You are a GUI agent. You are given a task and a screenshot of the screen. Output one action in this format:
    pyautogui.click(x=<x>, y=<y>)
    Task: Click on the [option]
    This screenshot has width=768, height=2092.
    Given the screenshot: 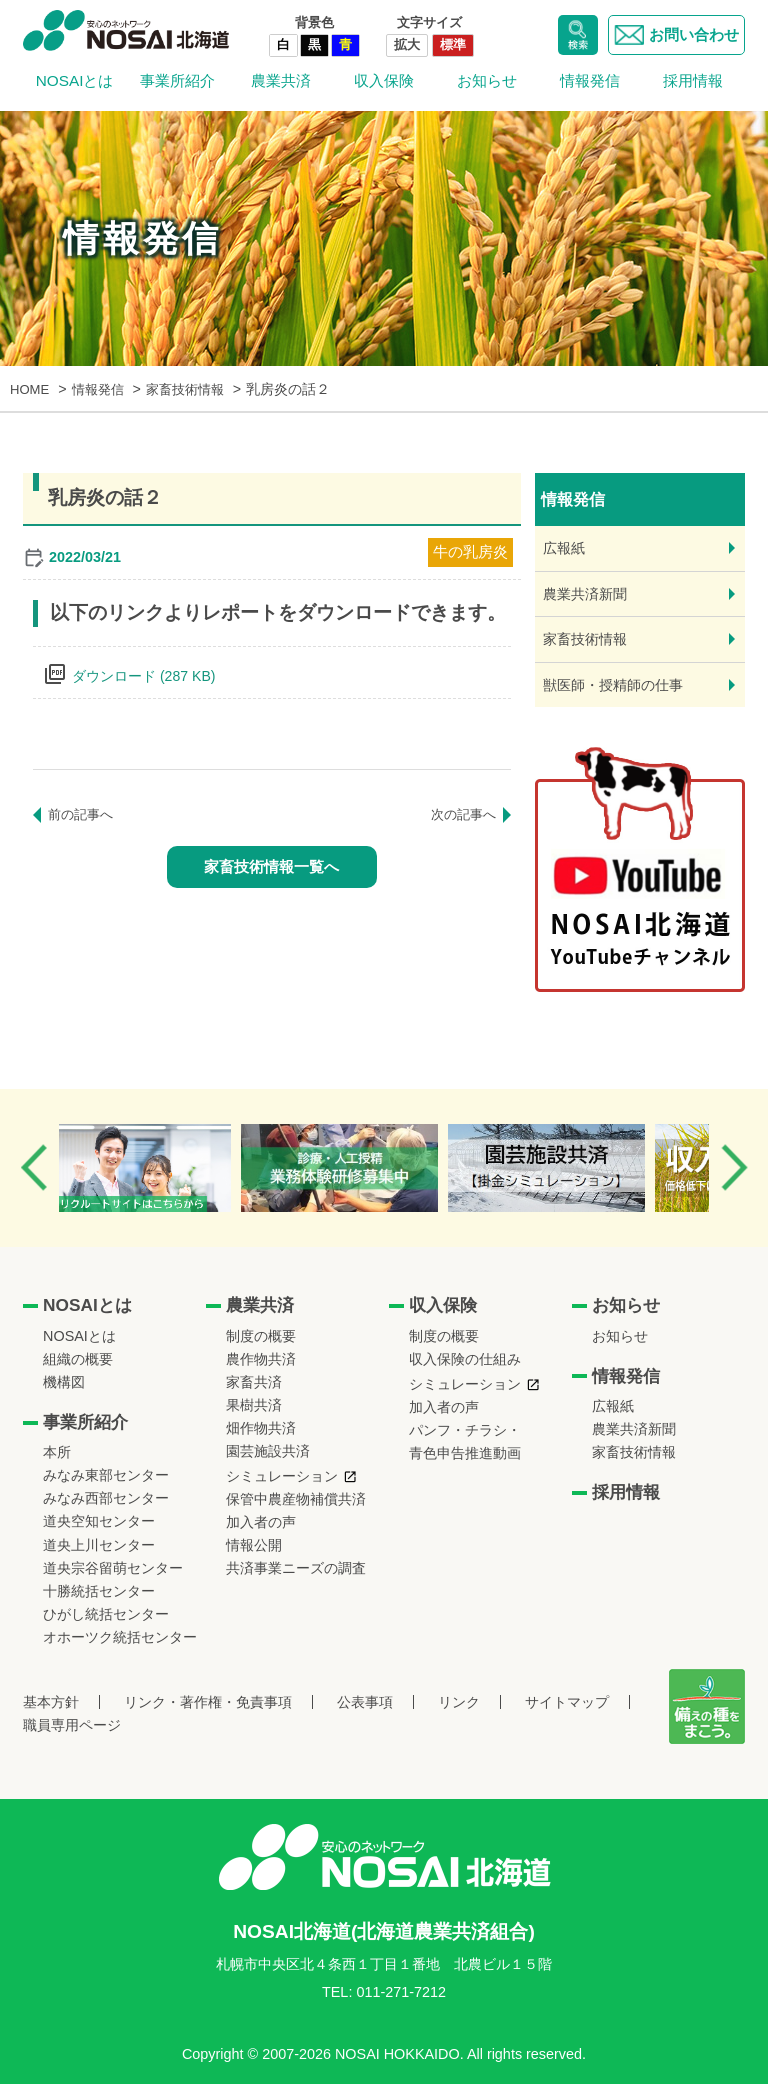 What is the action you would take?
    pyautogui.click(x=167, y=1176)
    